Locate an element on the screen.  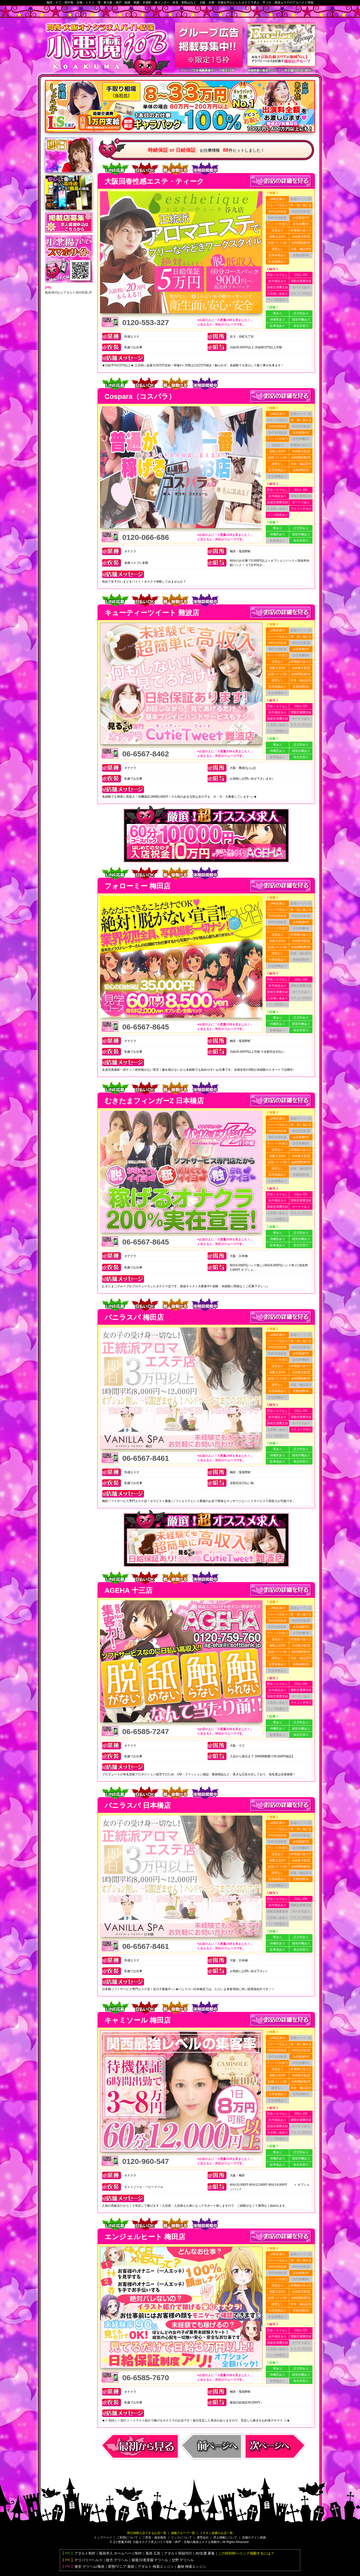
求人掲載について is located at coordinates (225, 2537).